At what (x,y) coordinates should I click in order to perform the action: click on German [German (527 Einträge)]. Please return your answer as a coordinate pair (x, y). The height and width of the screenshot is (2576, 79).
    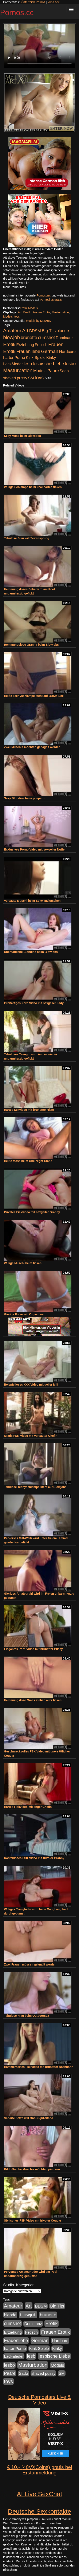
    Looking at the image, I should click on (49, 351).